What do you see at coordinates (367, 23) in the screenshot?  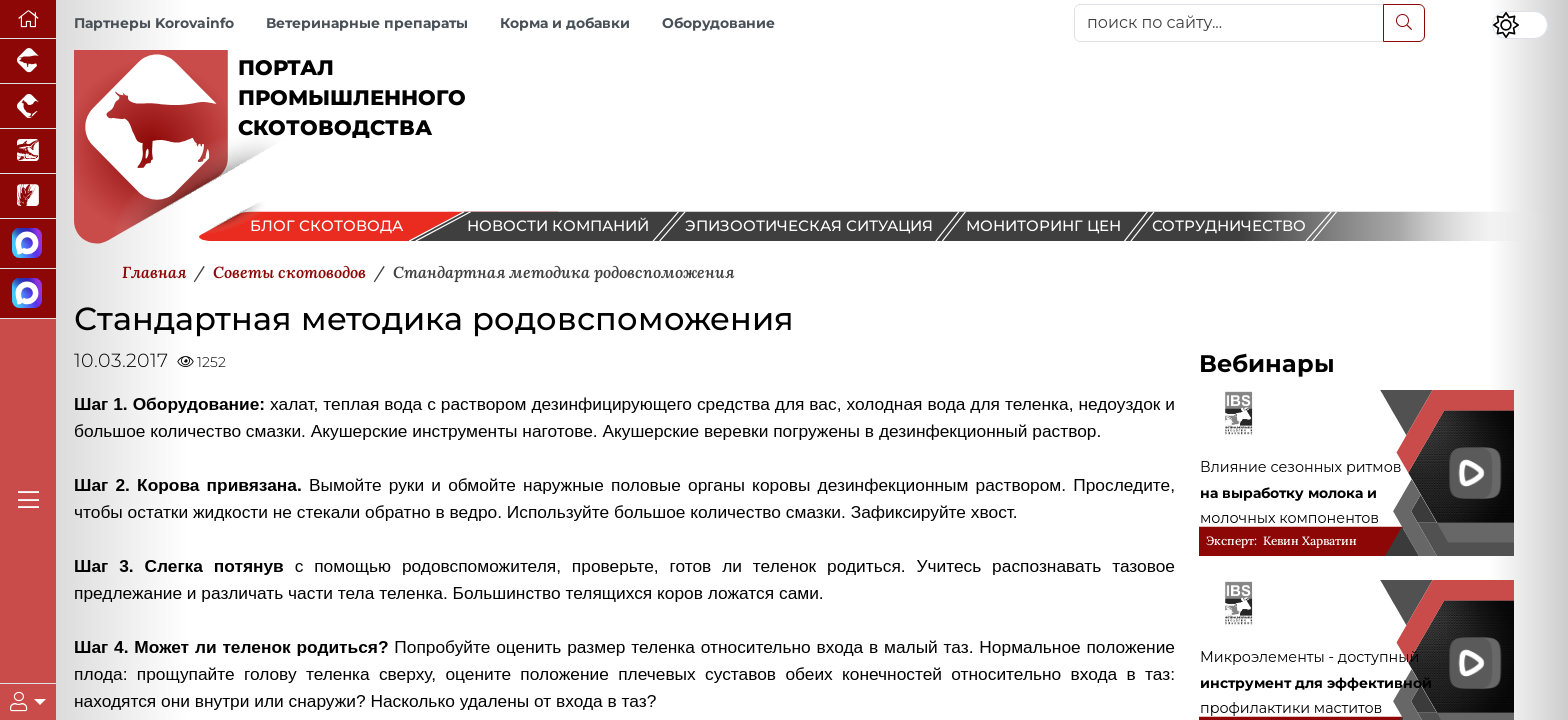 I see `Ветеринарные препараты` at bounding box center [367, 23].